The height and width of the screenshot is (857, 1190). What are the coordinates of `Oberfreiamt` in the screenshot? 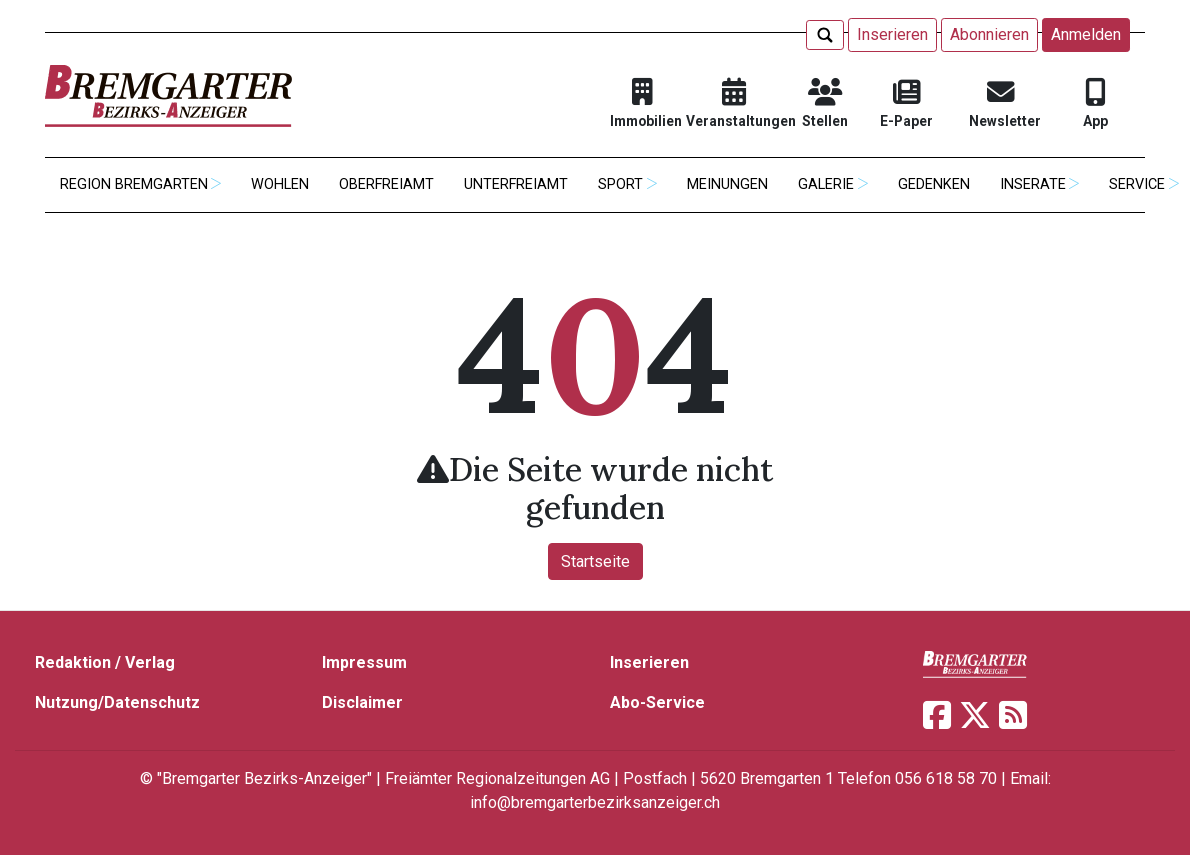 It's located at (386, 184).